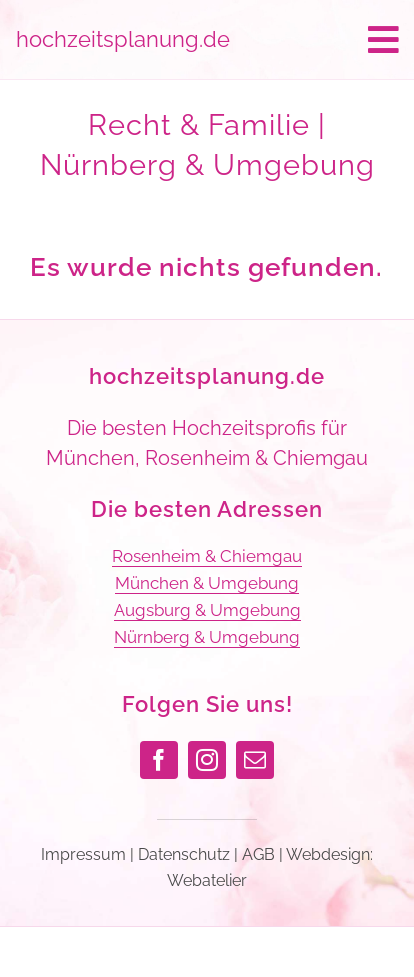 This screenshot has height=977, width=414. Describe the element at coordinates (207, 376) in the screenshot. I see `hochzeitsplanung.de` at that location.